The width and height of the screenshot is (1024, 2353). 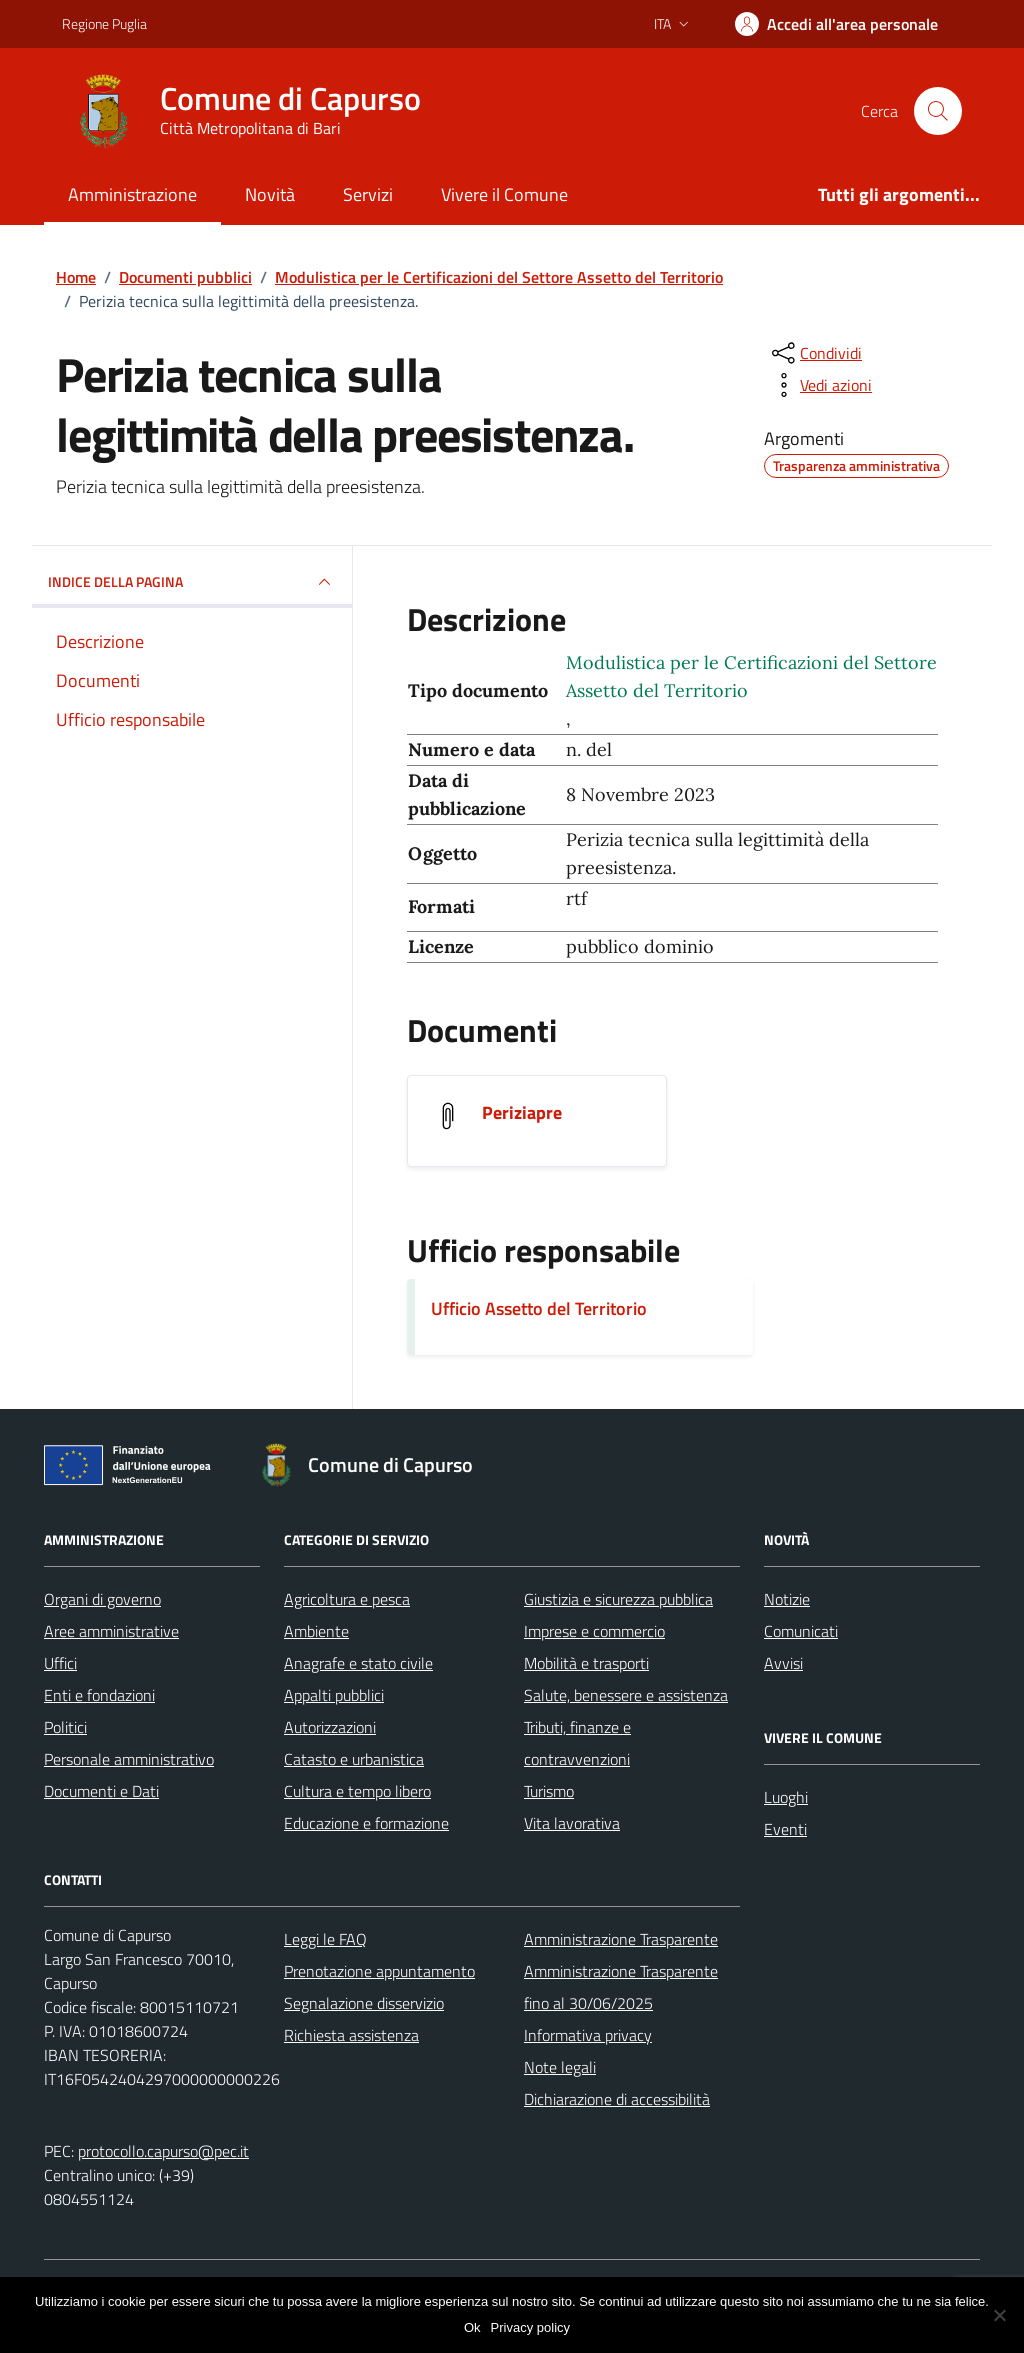 I want to click on Organi di governo, so click(x=102, y=1599).